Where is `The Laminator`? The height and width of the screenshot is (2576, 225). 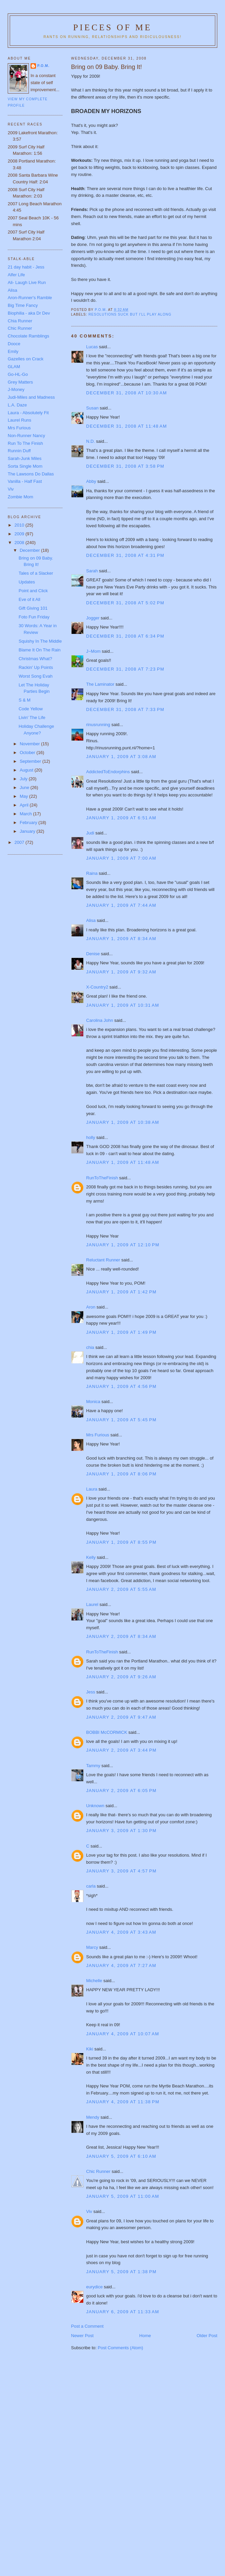 The Laminator is located at coordinates (100, 684).